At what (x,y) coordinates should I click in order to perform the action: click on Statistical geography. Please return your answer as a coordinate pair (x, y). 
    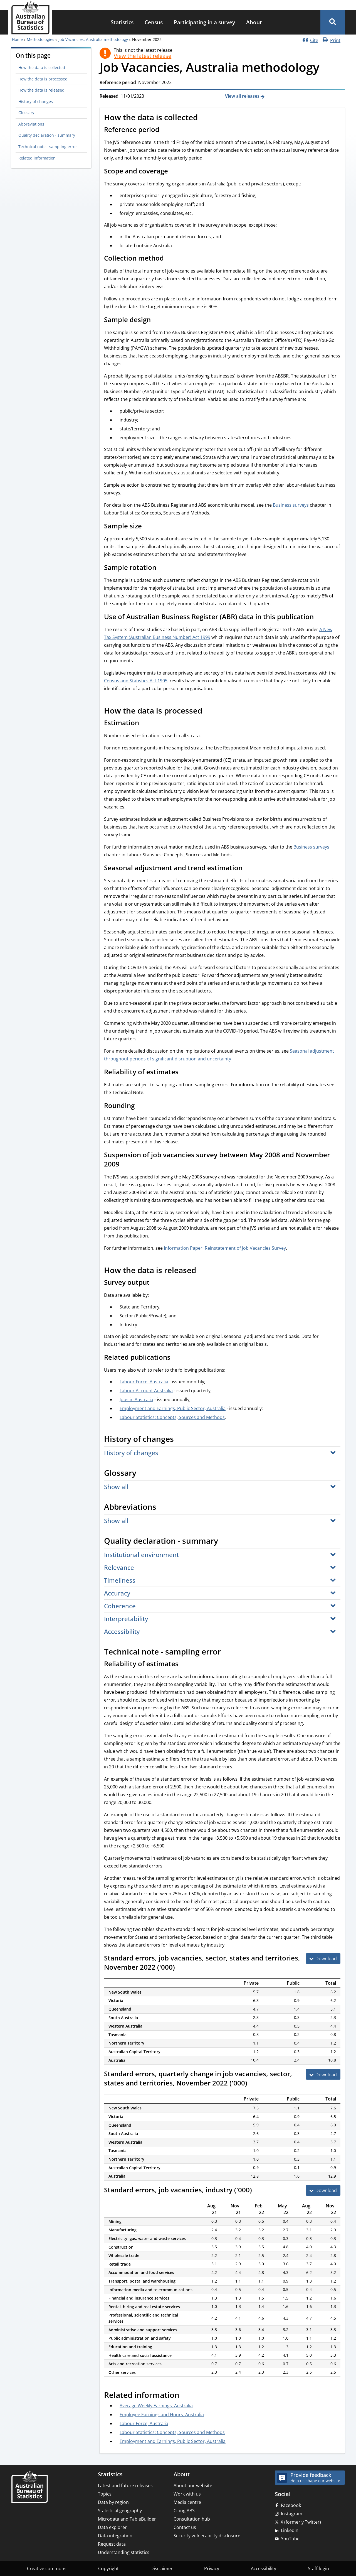
    Looking at the image, I should click on (120, 2511).